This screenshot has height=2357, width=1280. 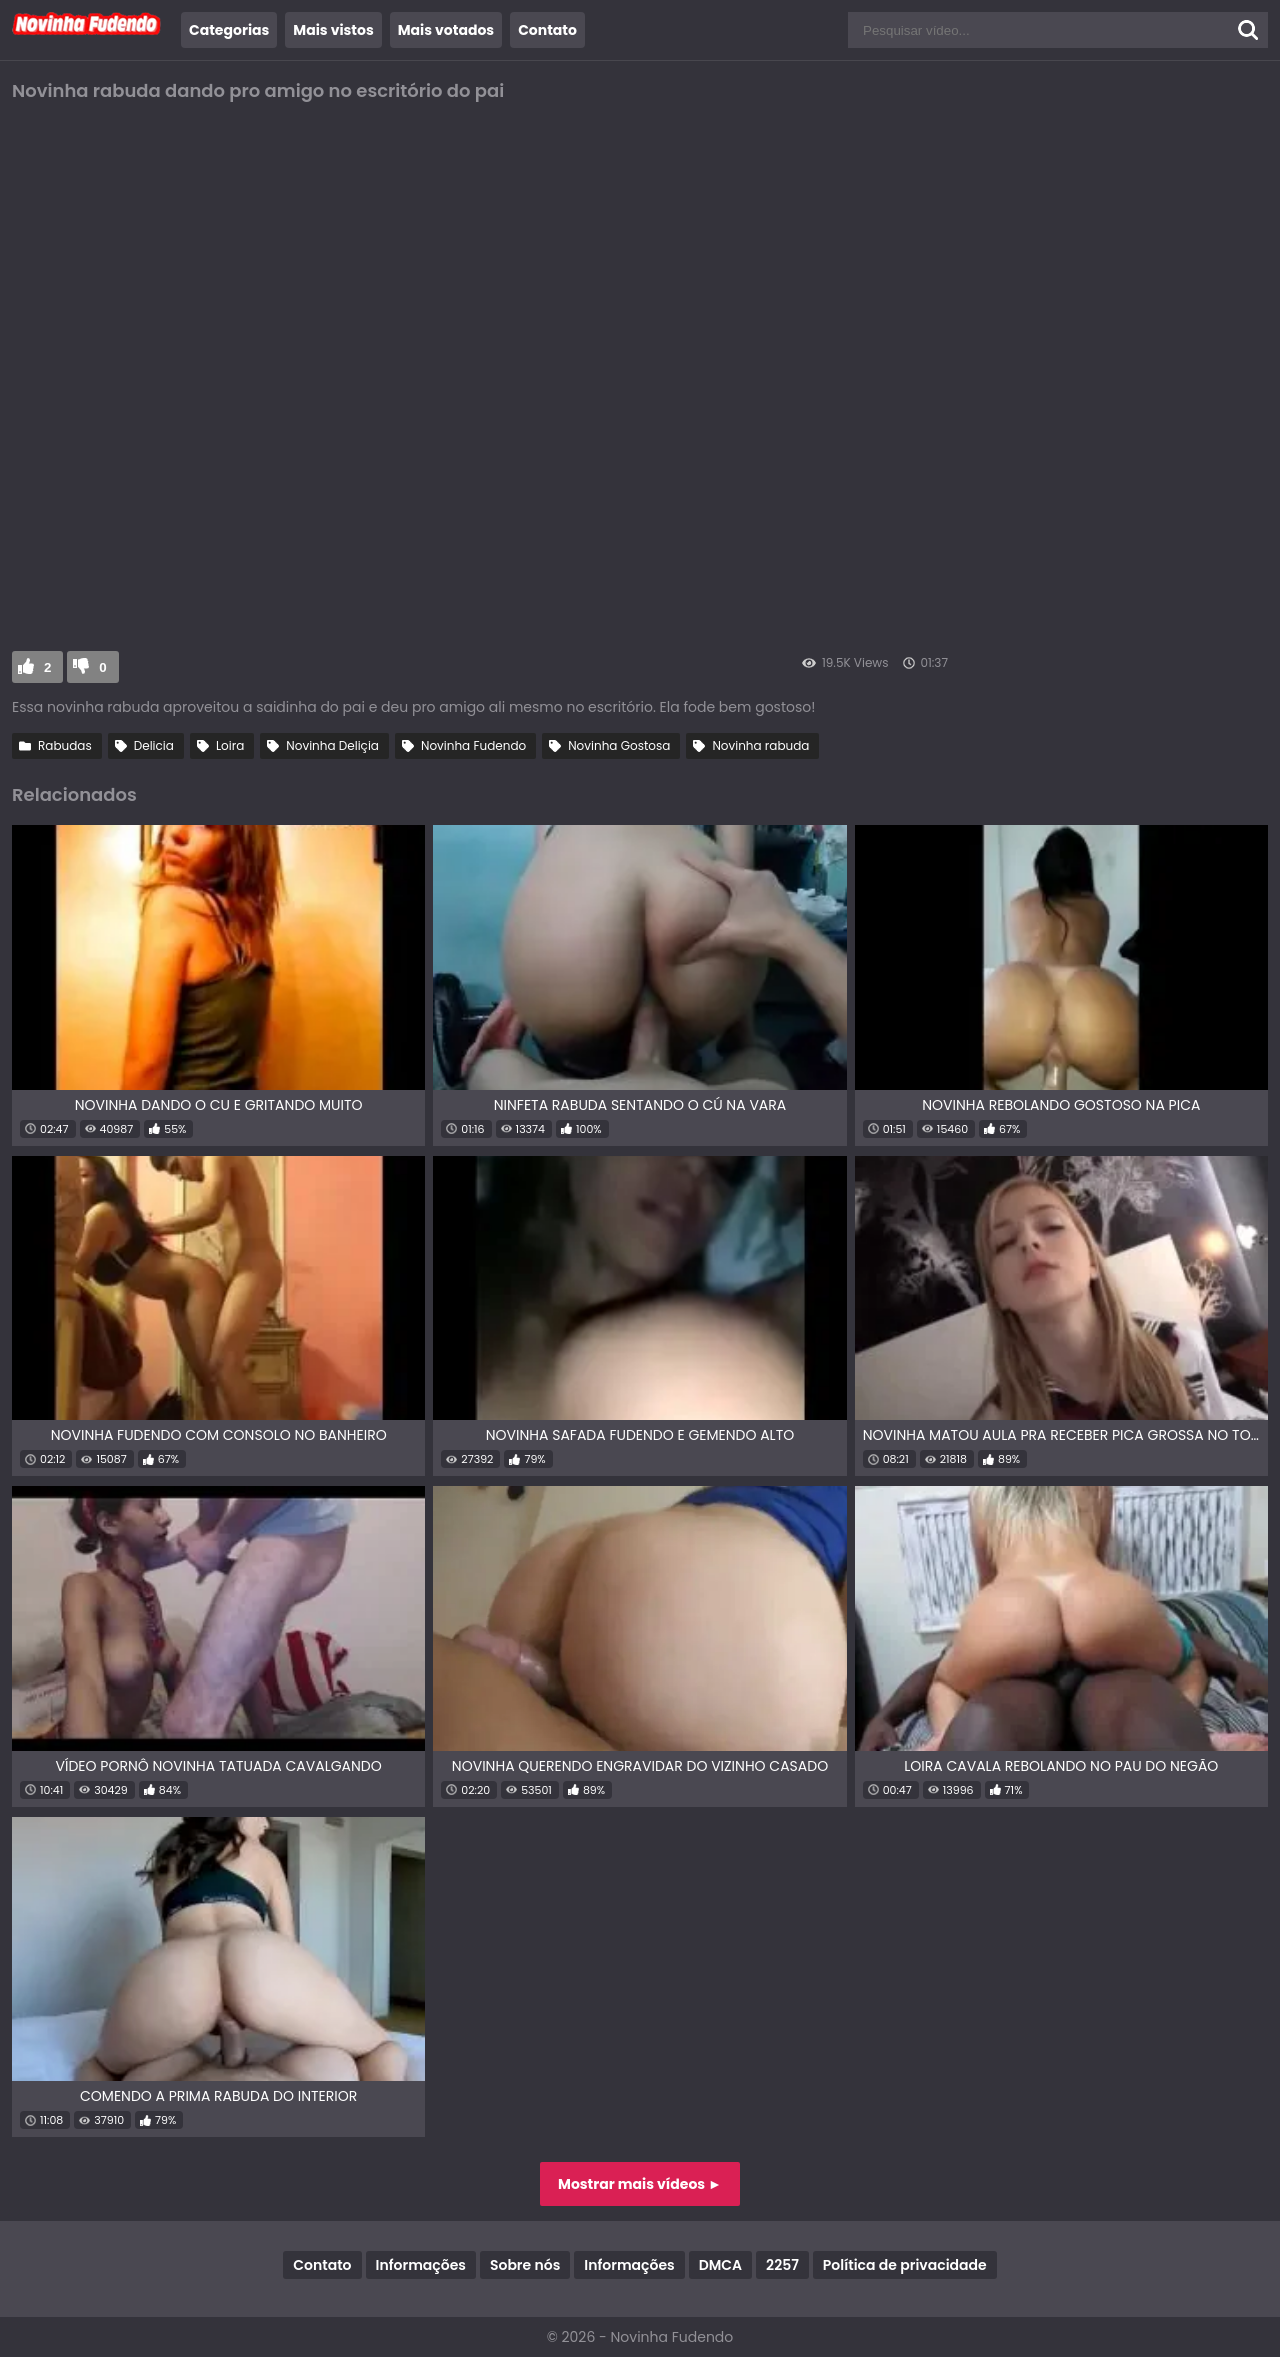 I want to click on Loira, so click(x=230, y=745).